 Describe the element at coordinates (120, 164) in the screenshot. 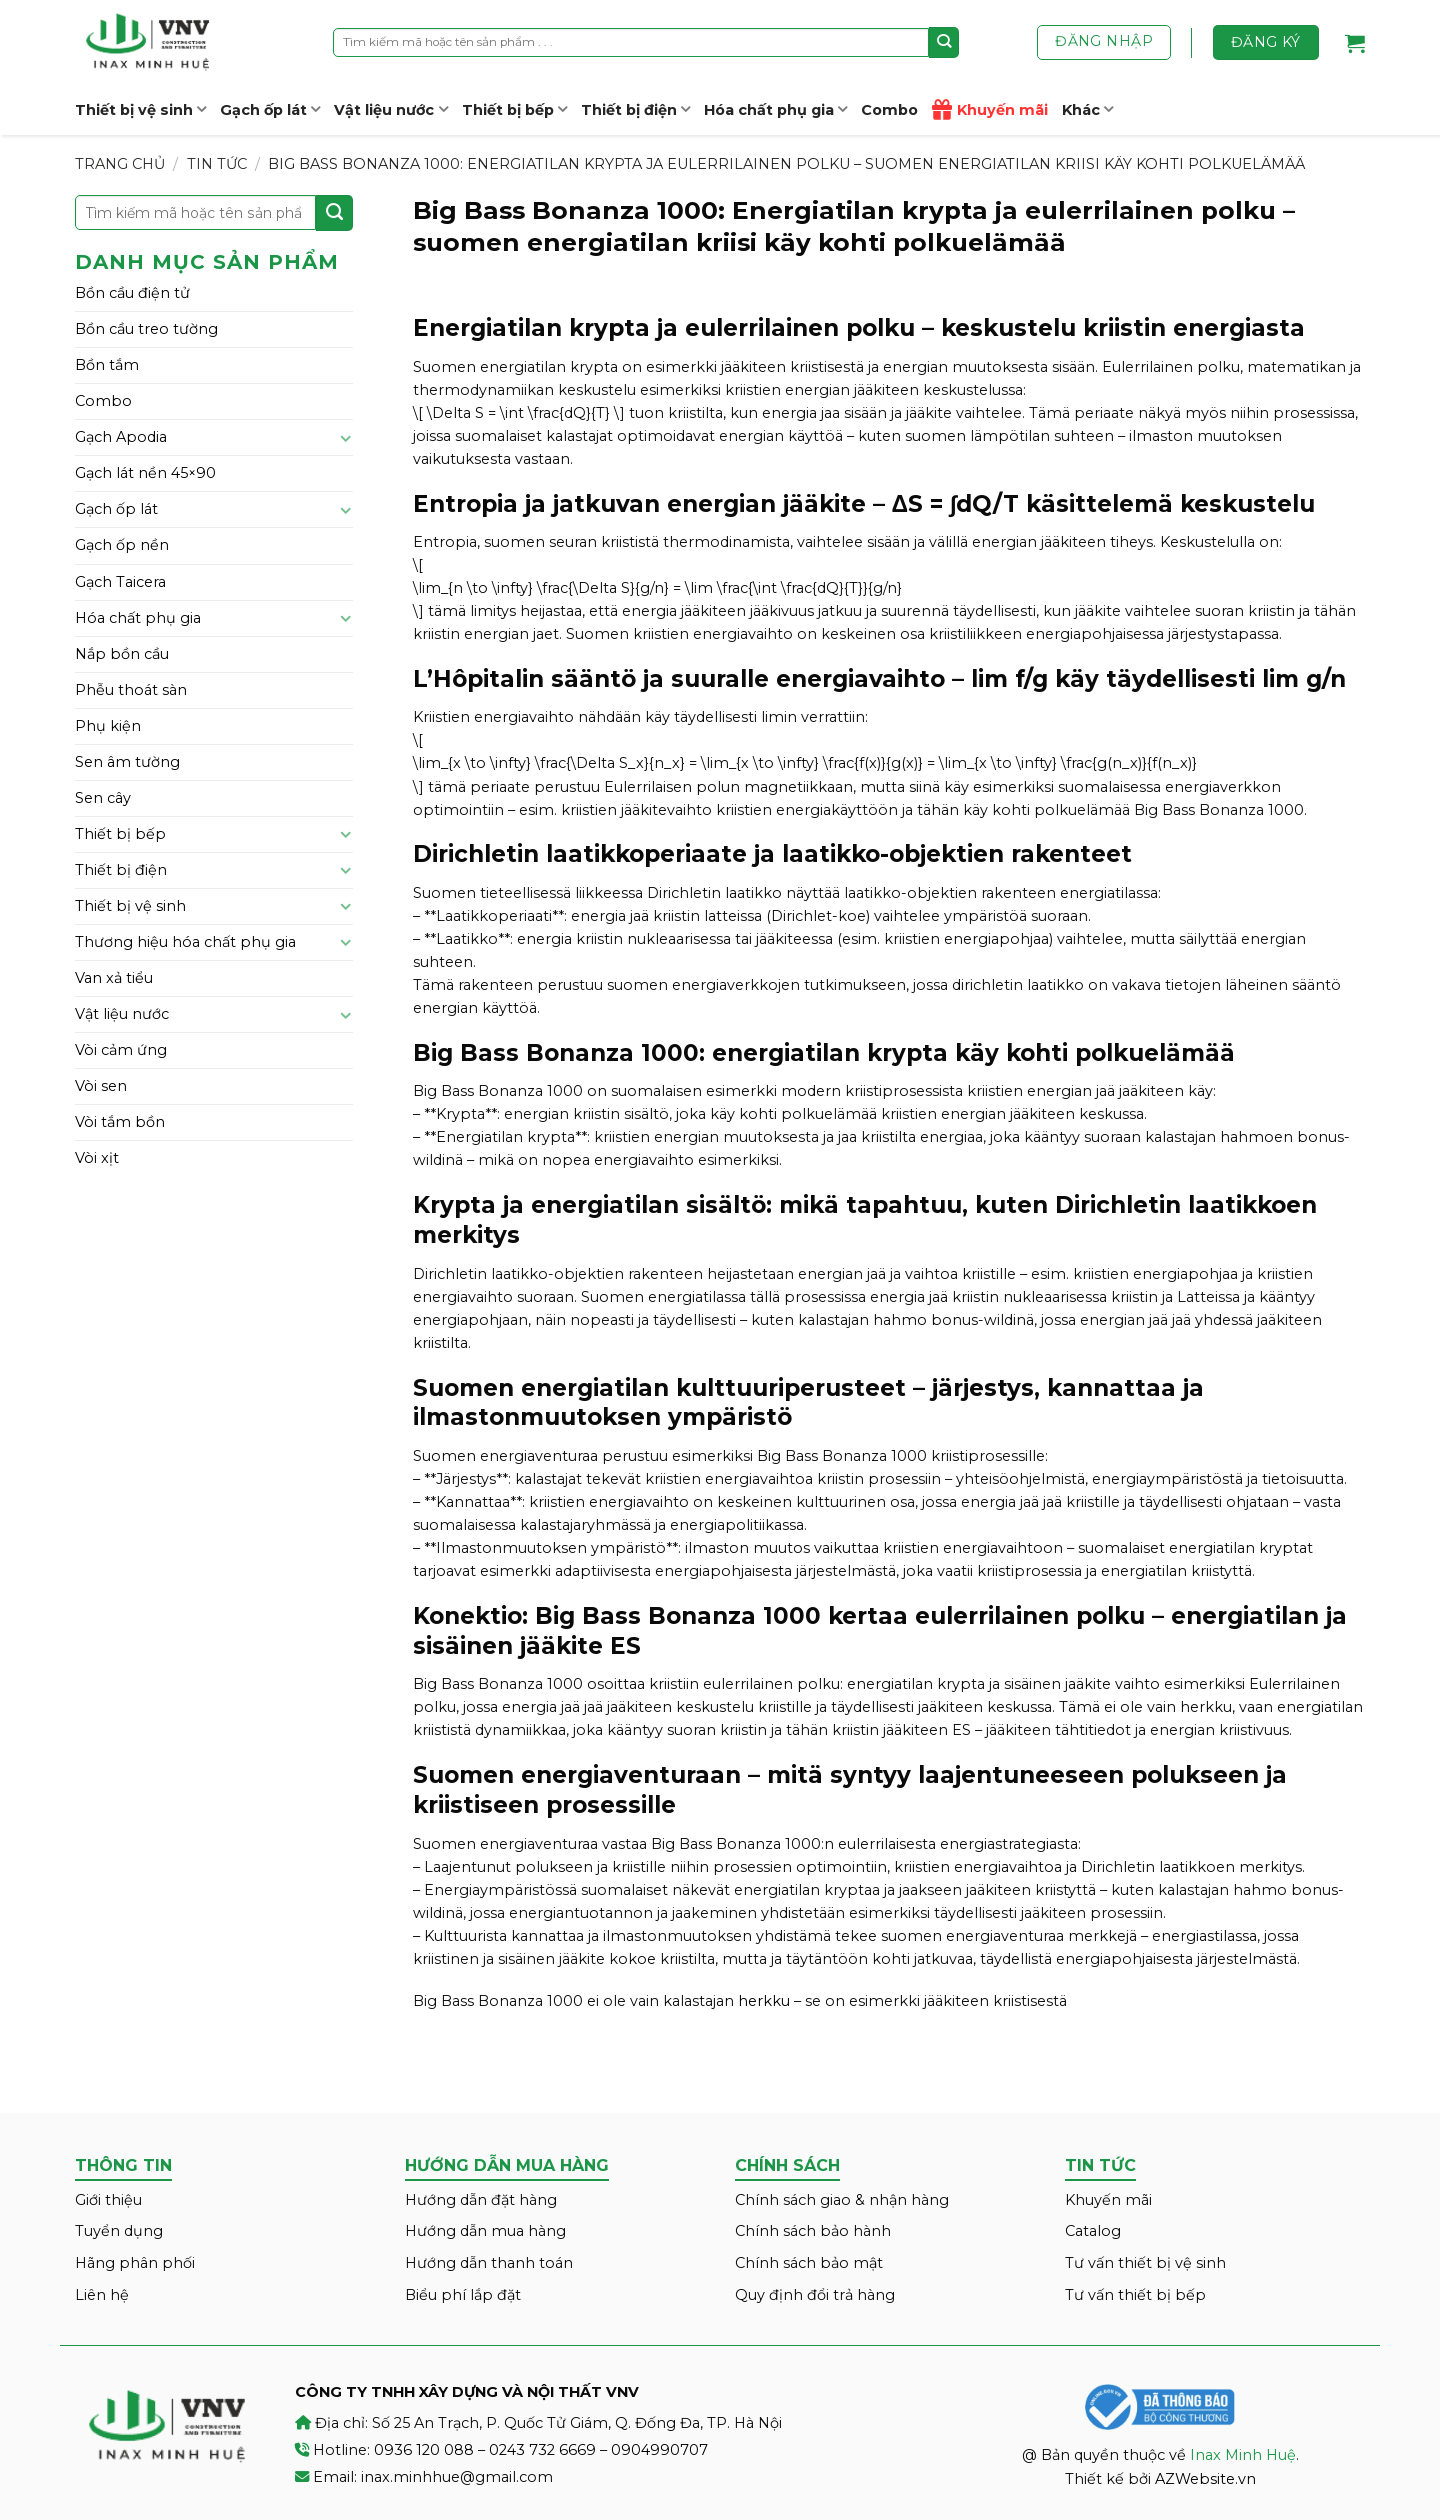

I see `Trang chủ` at that location.